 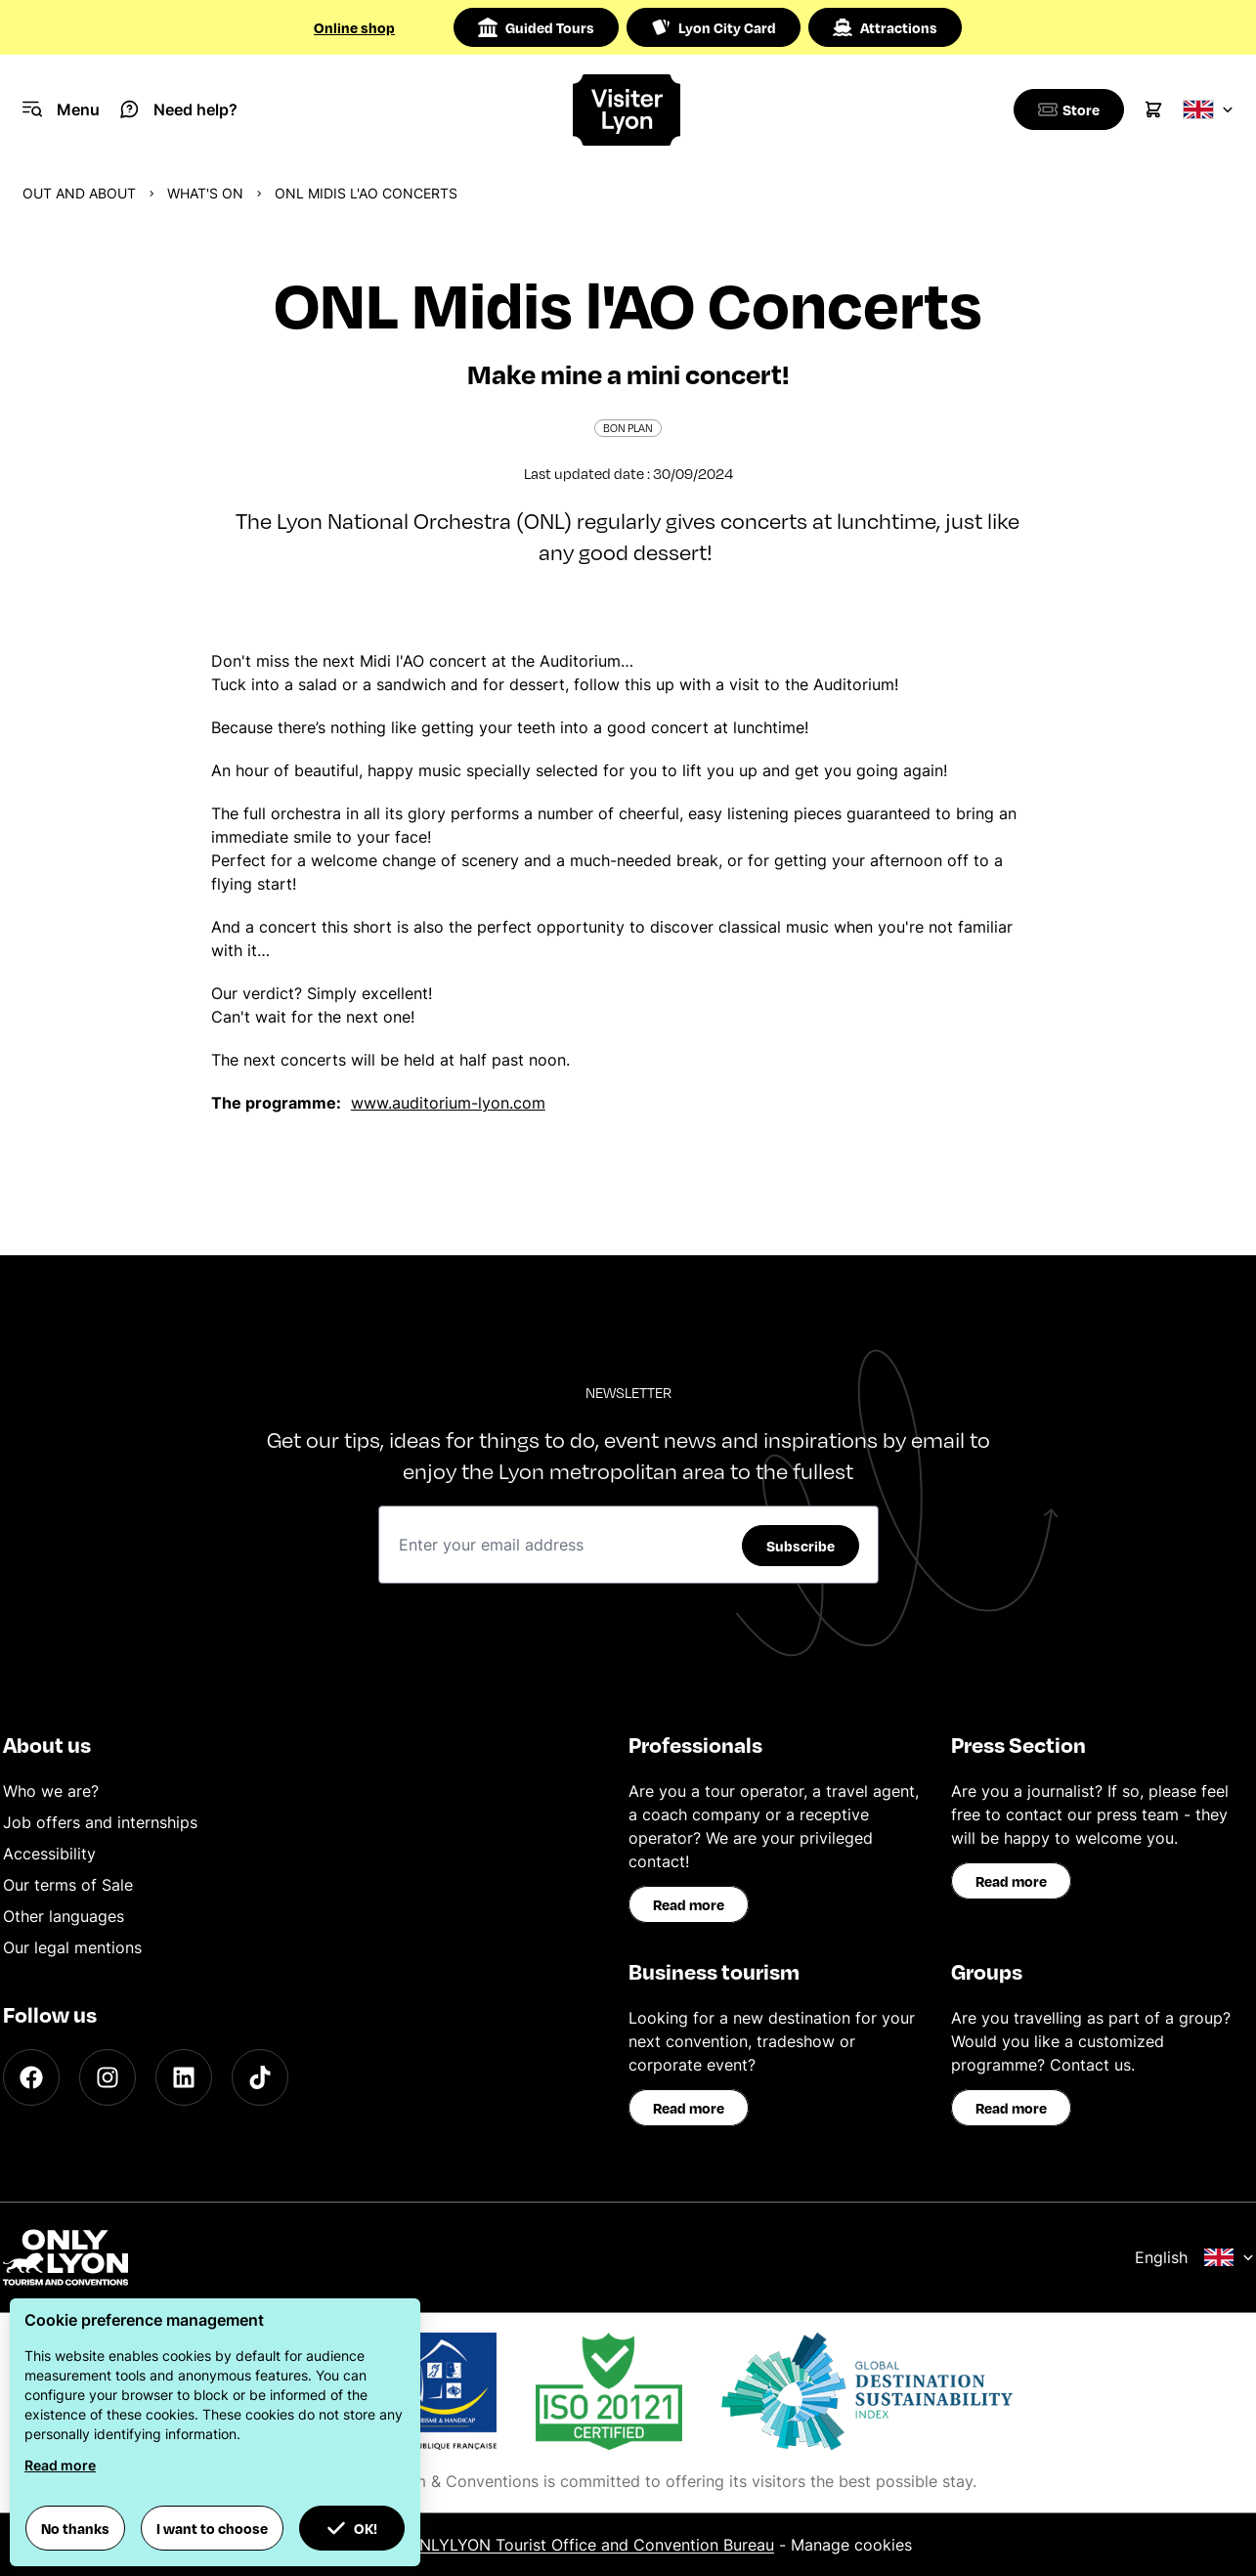 What do you see at coordinates (68, 1885) in the screenshot?
I see `Our terms of Sale` at bounding box center [68, 1885].